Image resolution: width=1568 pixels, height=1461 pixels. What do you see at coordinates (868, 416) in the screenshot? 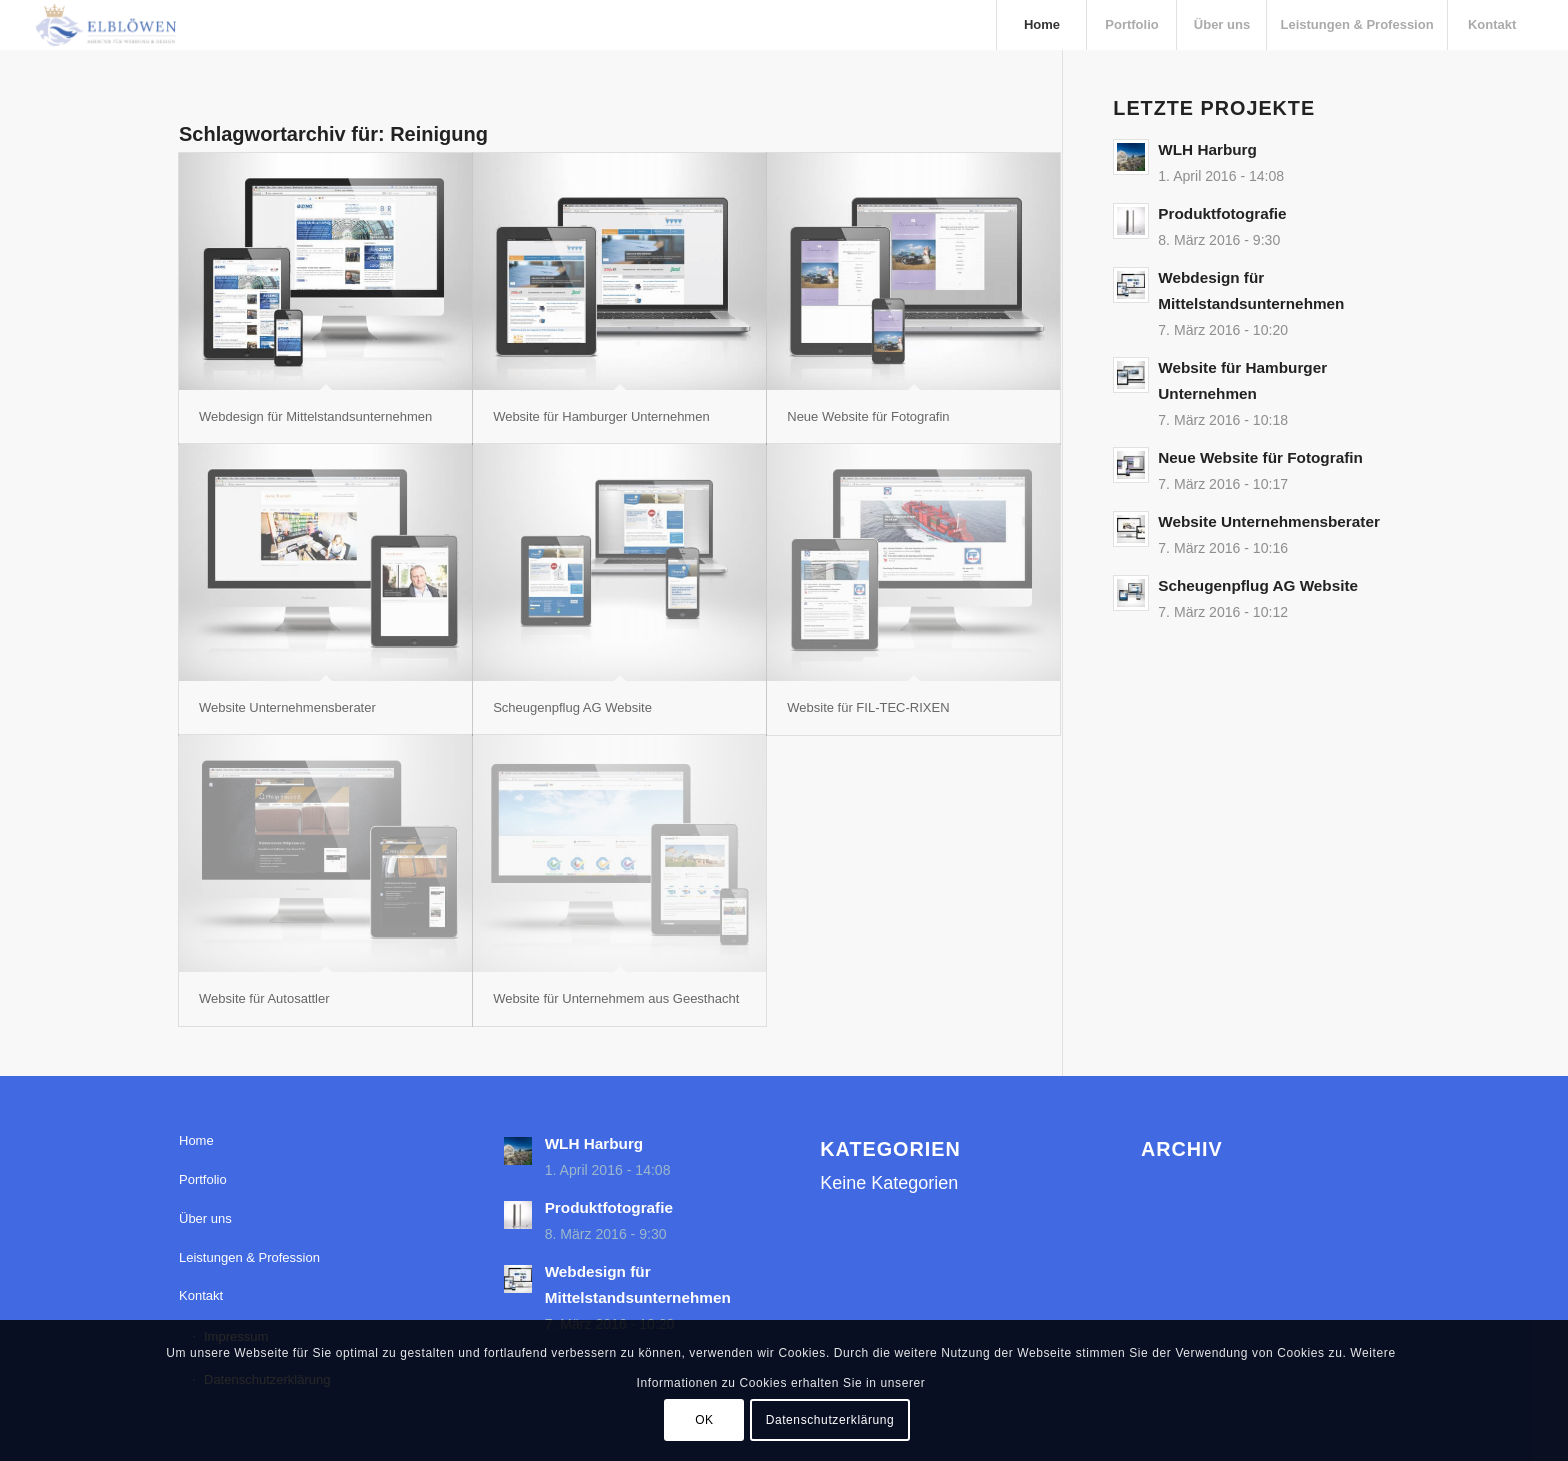
I see `Neue Website für Fotografin` at bounding box center [868, 416].